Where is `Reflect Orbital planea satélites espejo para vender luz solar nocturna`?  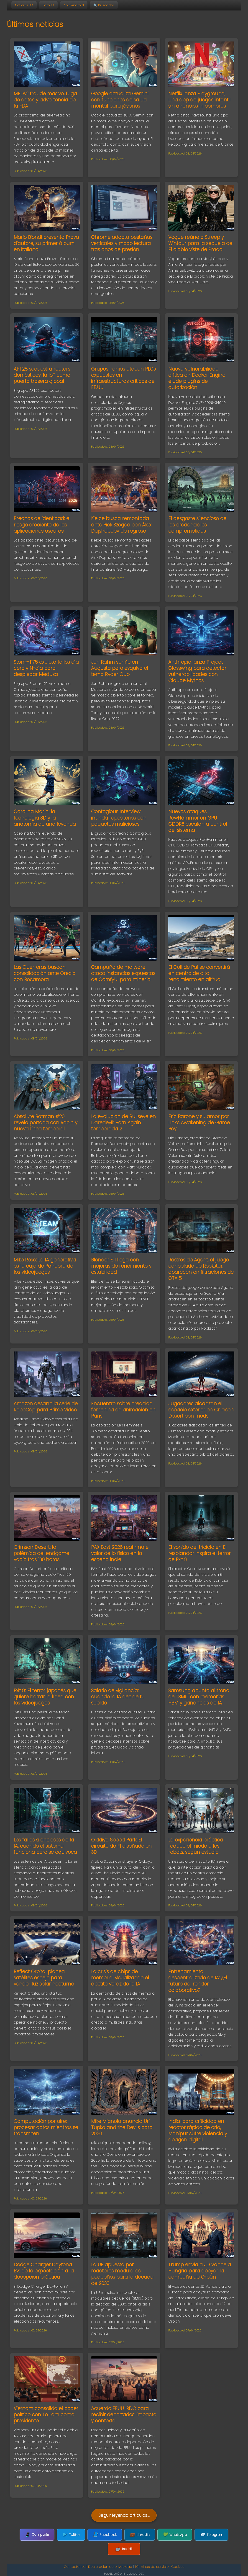 Reflect Orbital planea satélites espejo para vender luz solar nocturna is located at coordinates (44, 1977).